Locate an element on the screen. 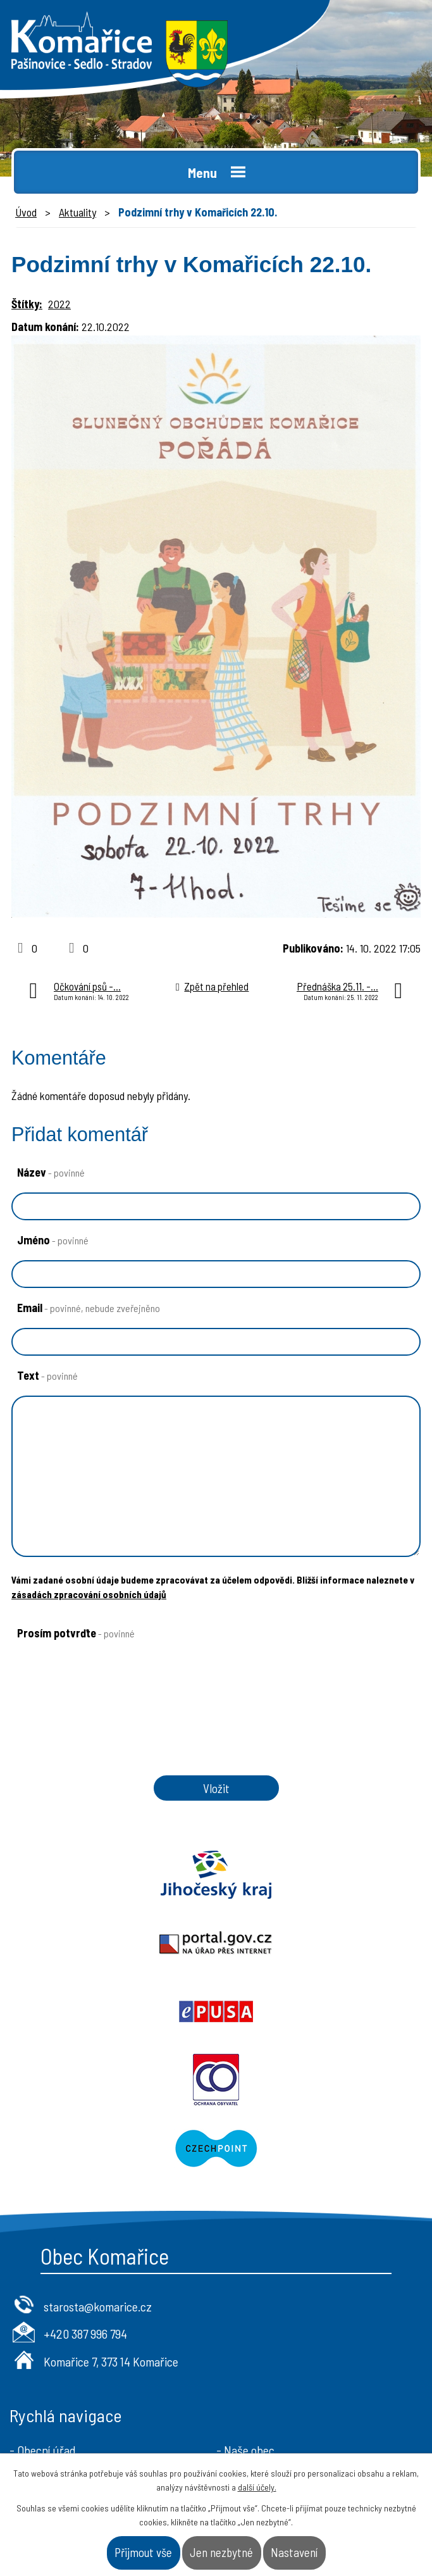 The image size is (432, 2576). Prosím potvrďte is located at coordinates (76, 1633).